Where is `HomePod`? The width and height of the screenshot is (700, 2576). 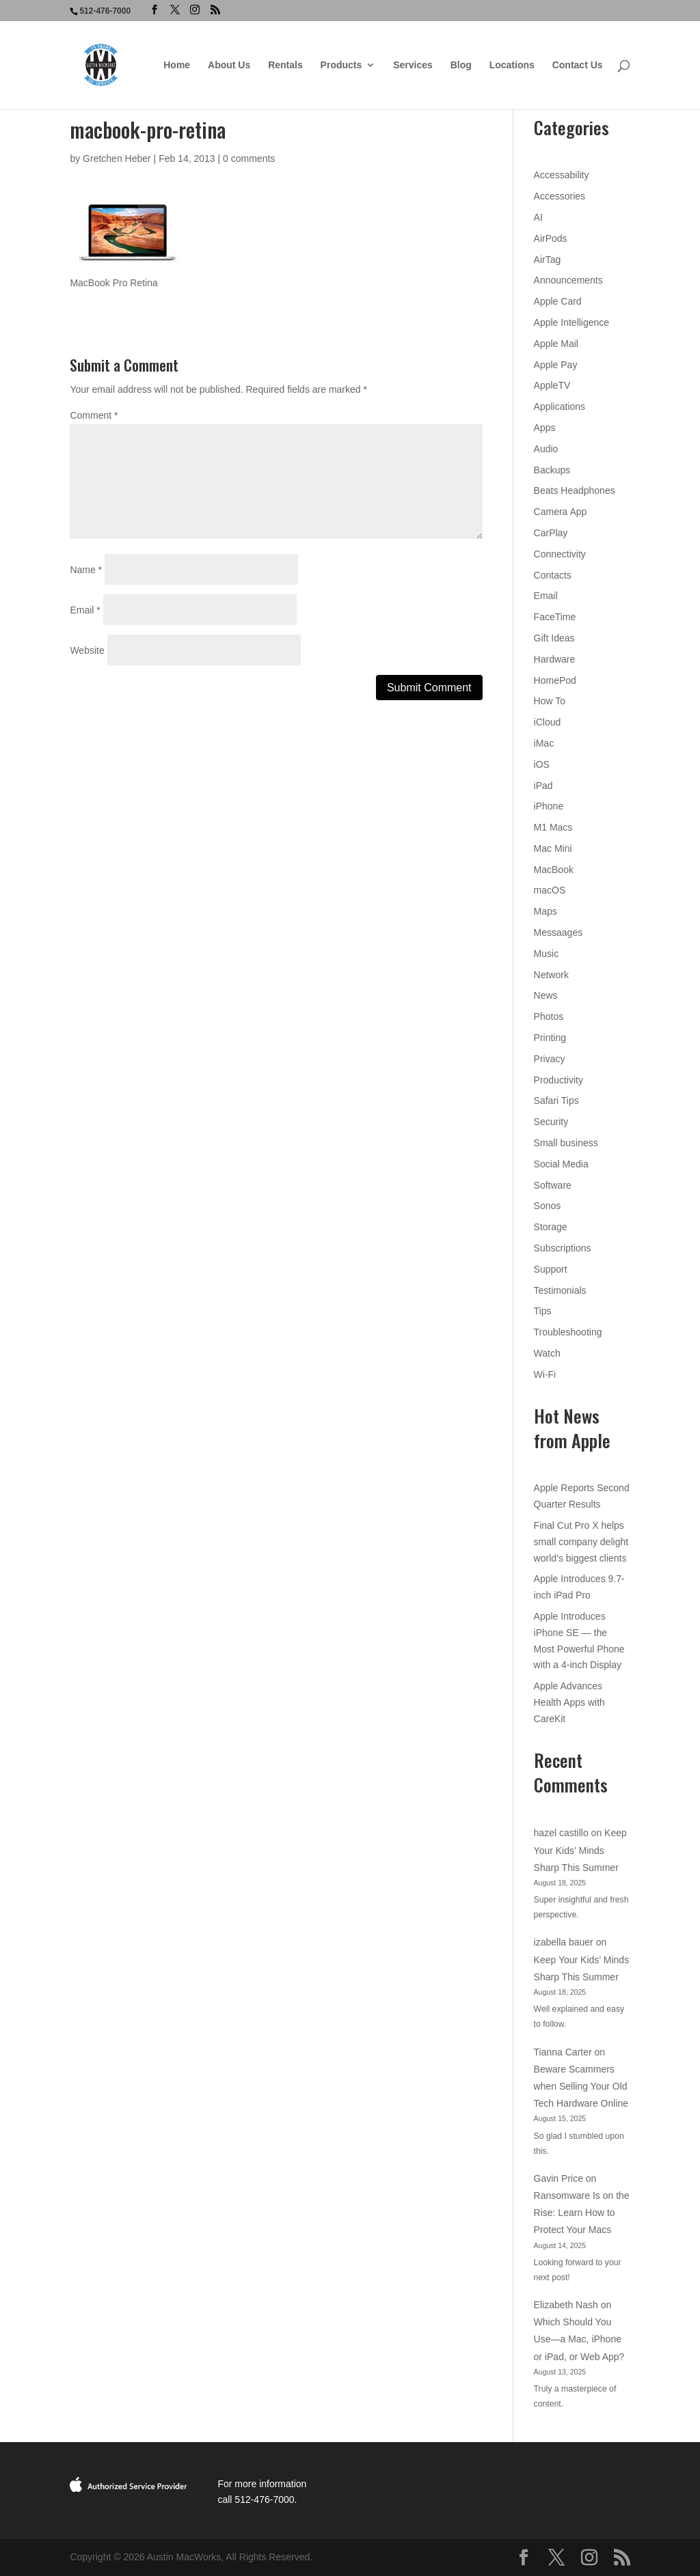
HomePod is located at coordinates (555, 680).